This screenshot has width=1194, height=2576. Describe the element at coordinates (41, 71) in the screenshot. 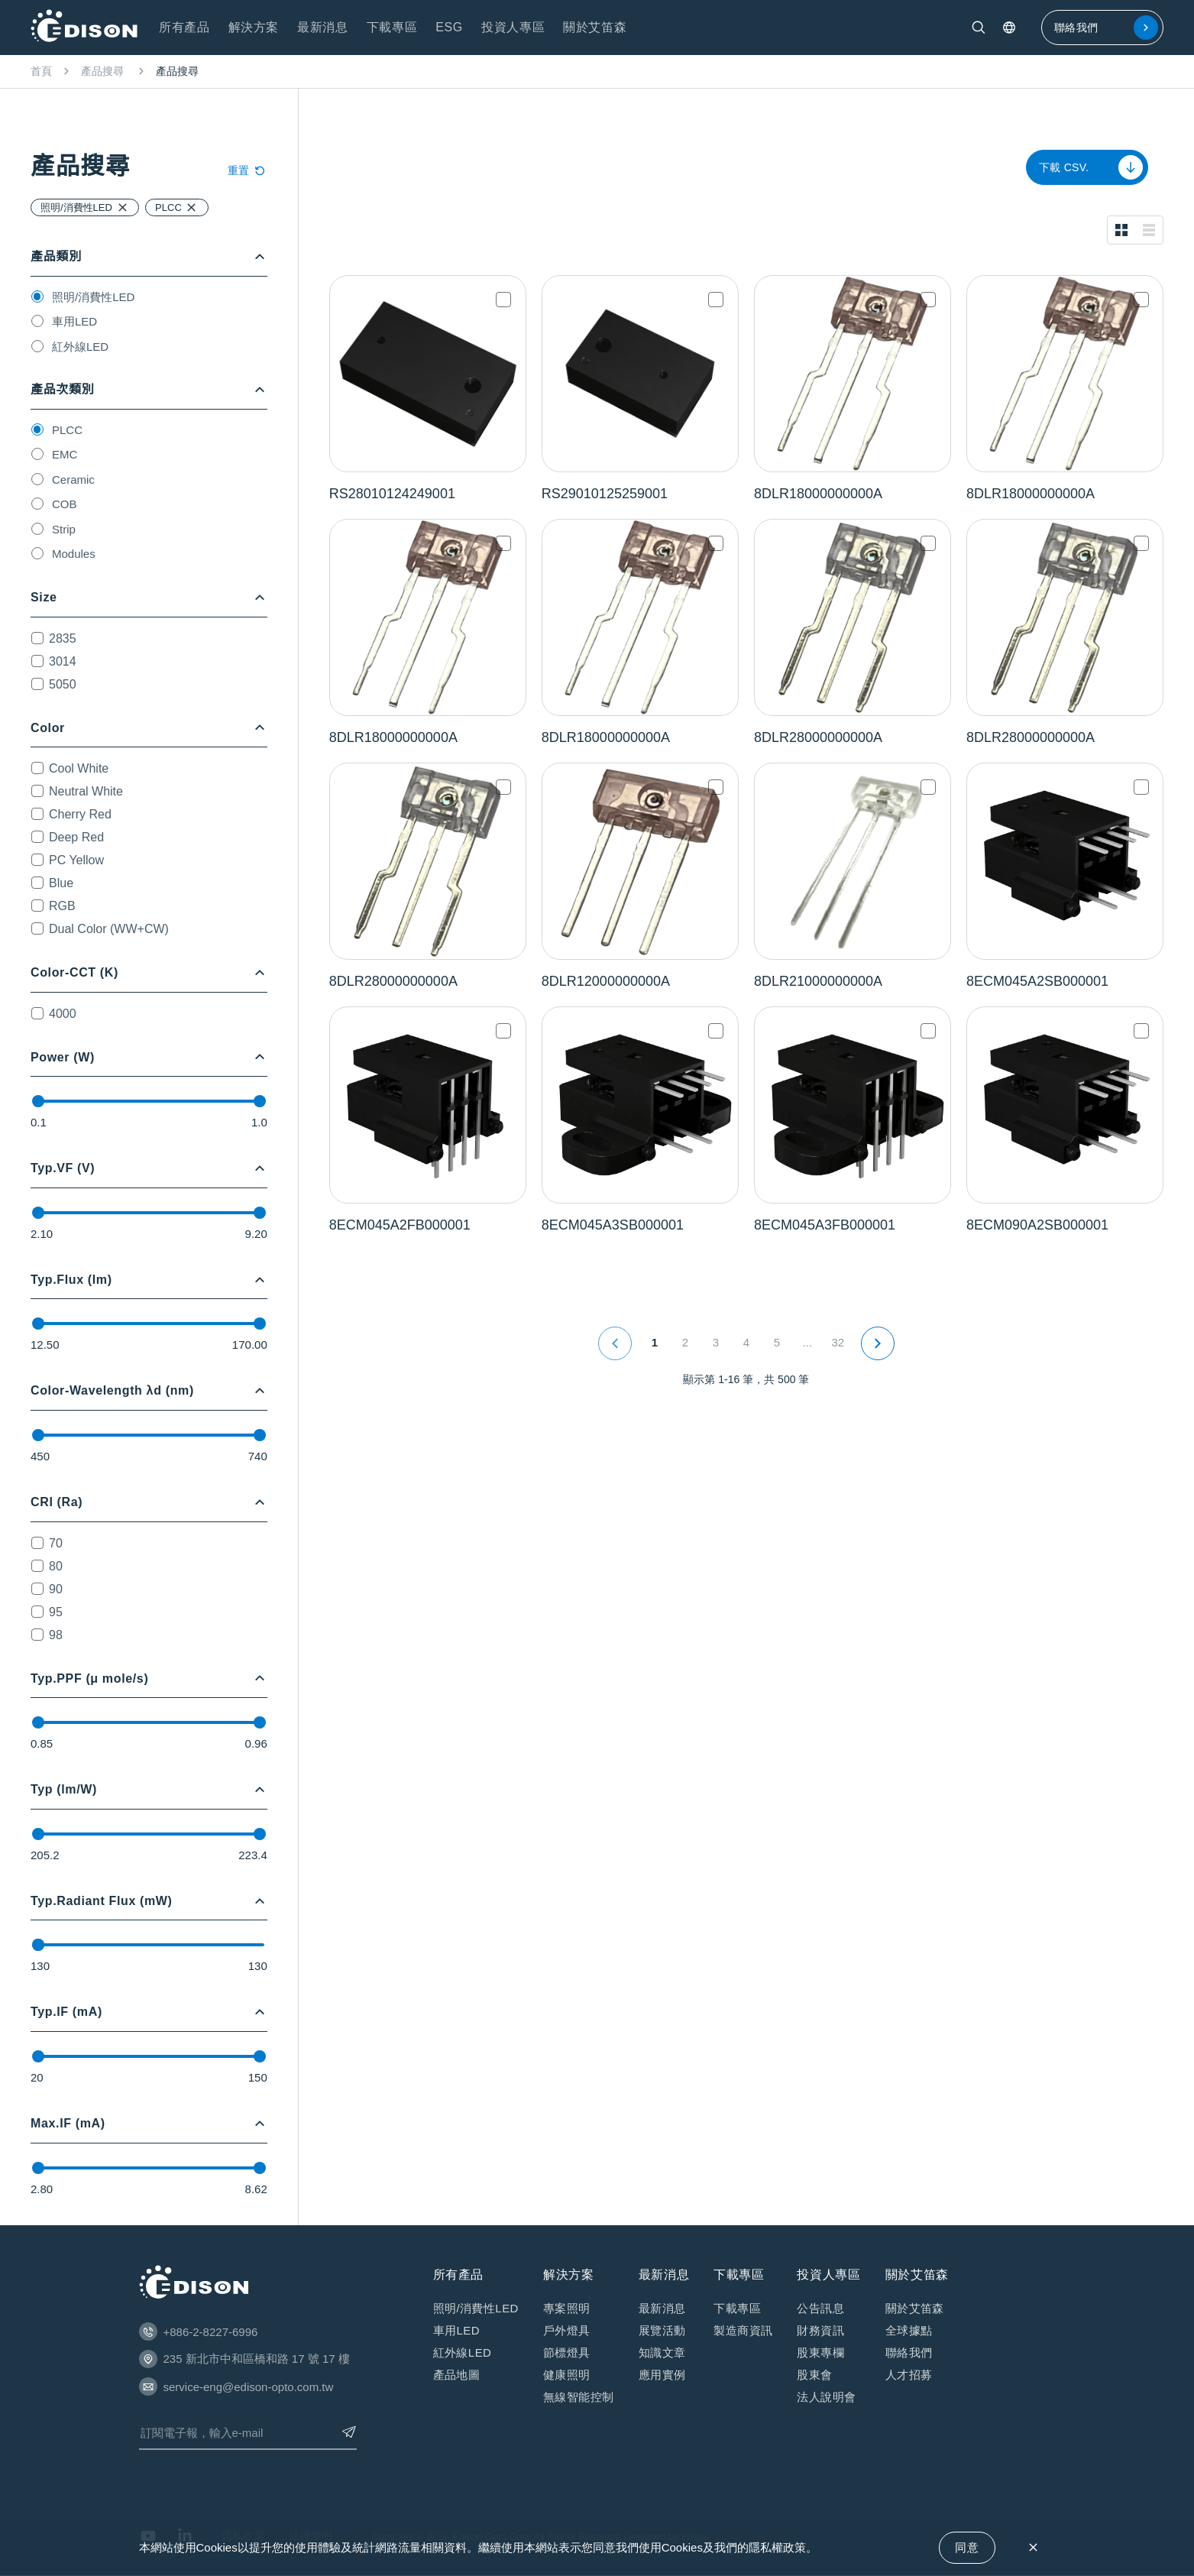

I see `首頁` at that location.